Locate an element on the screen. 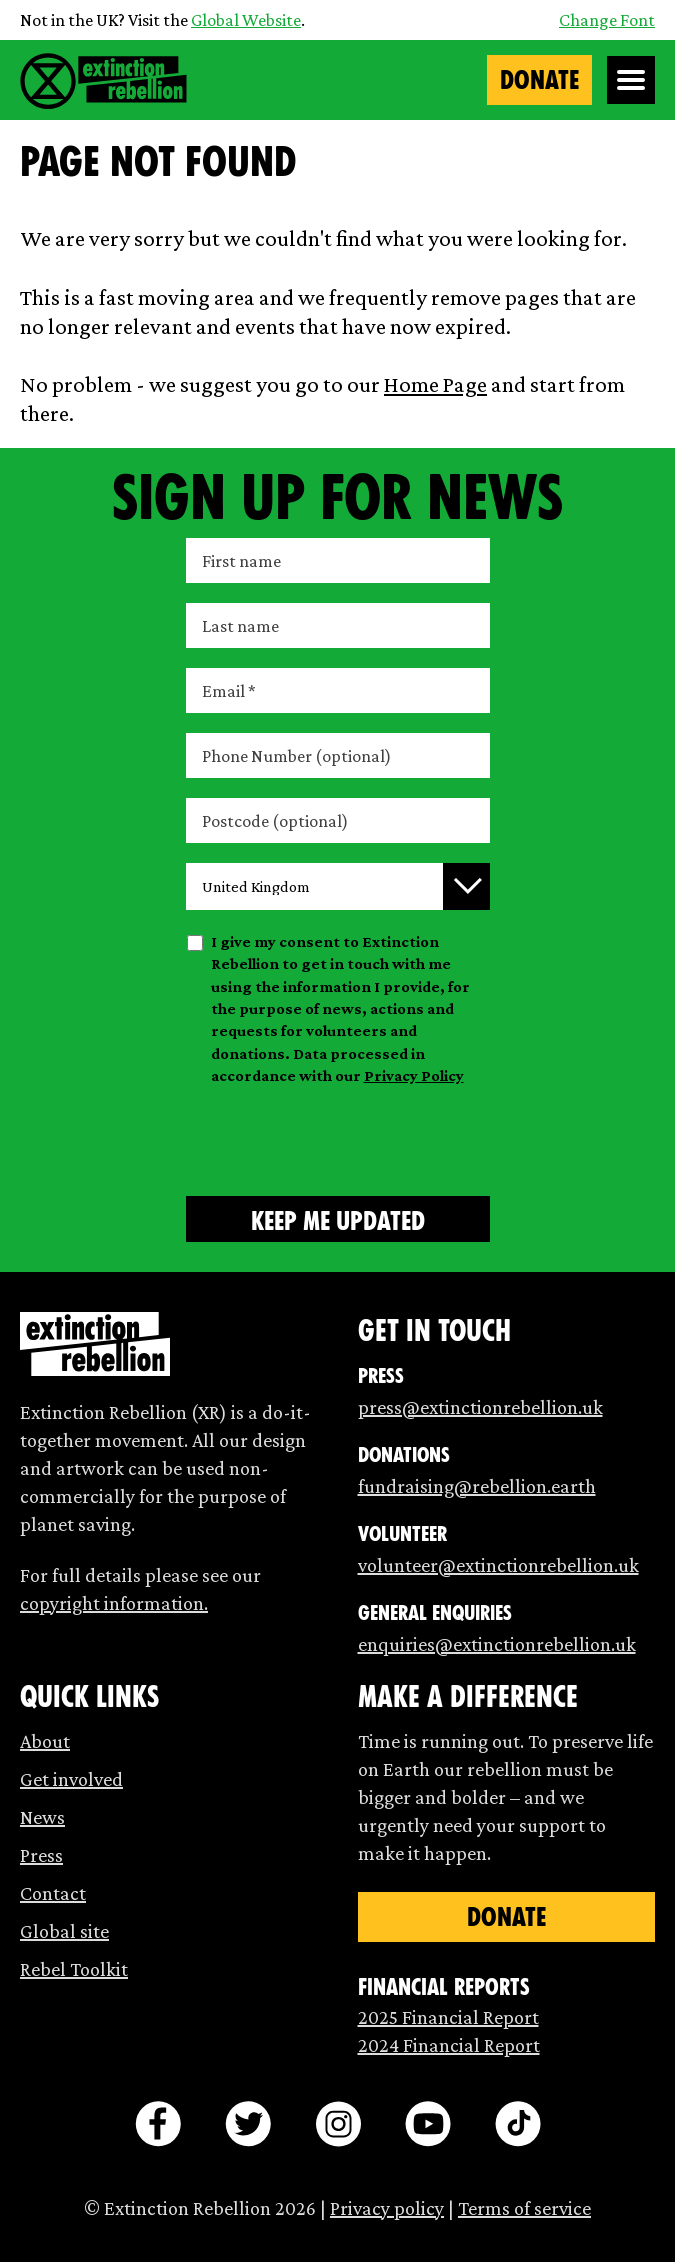  2024 Financial Report is located at coordinates (449, 2045).